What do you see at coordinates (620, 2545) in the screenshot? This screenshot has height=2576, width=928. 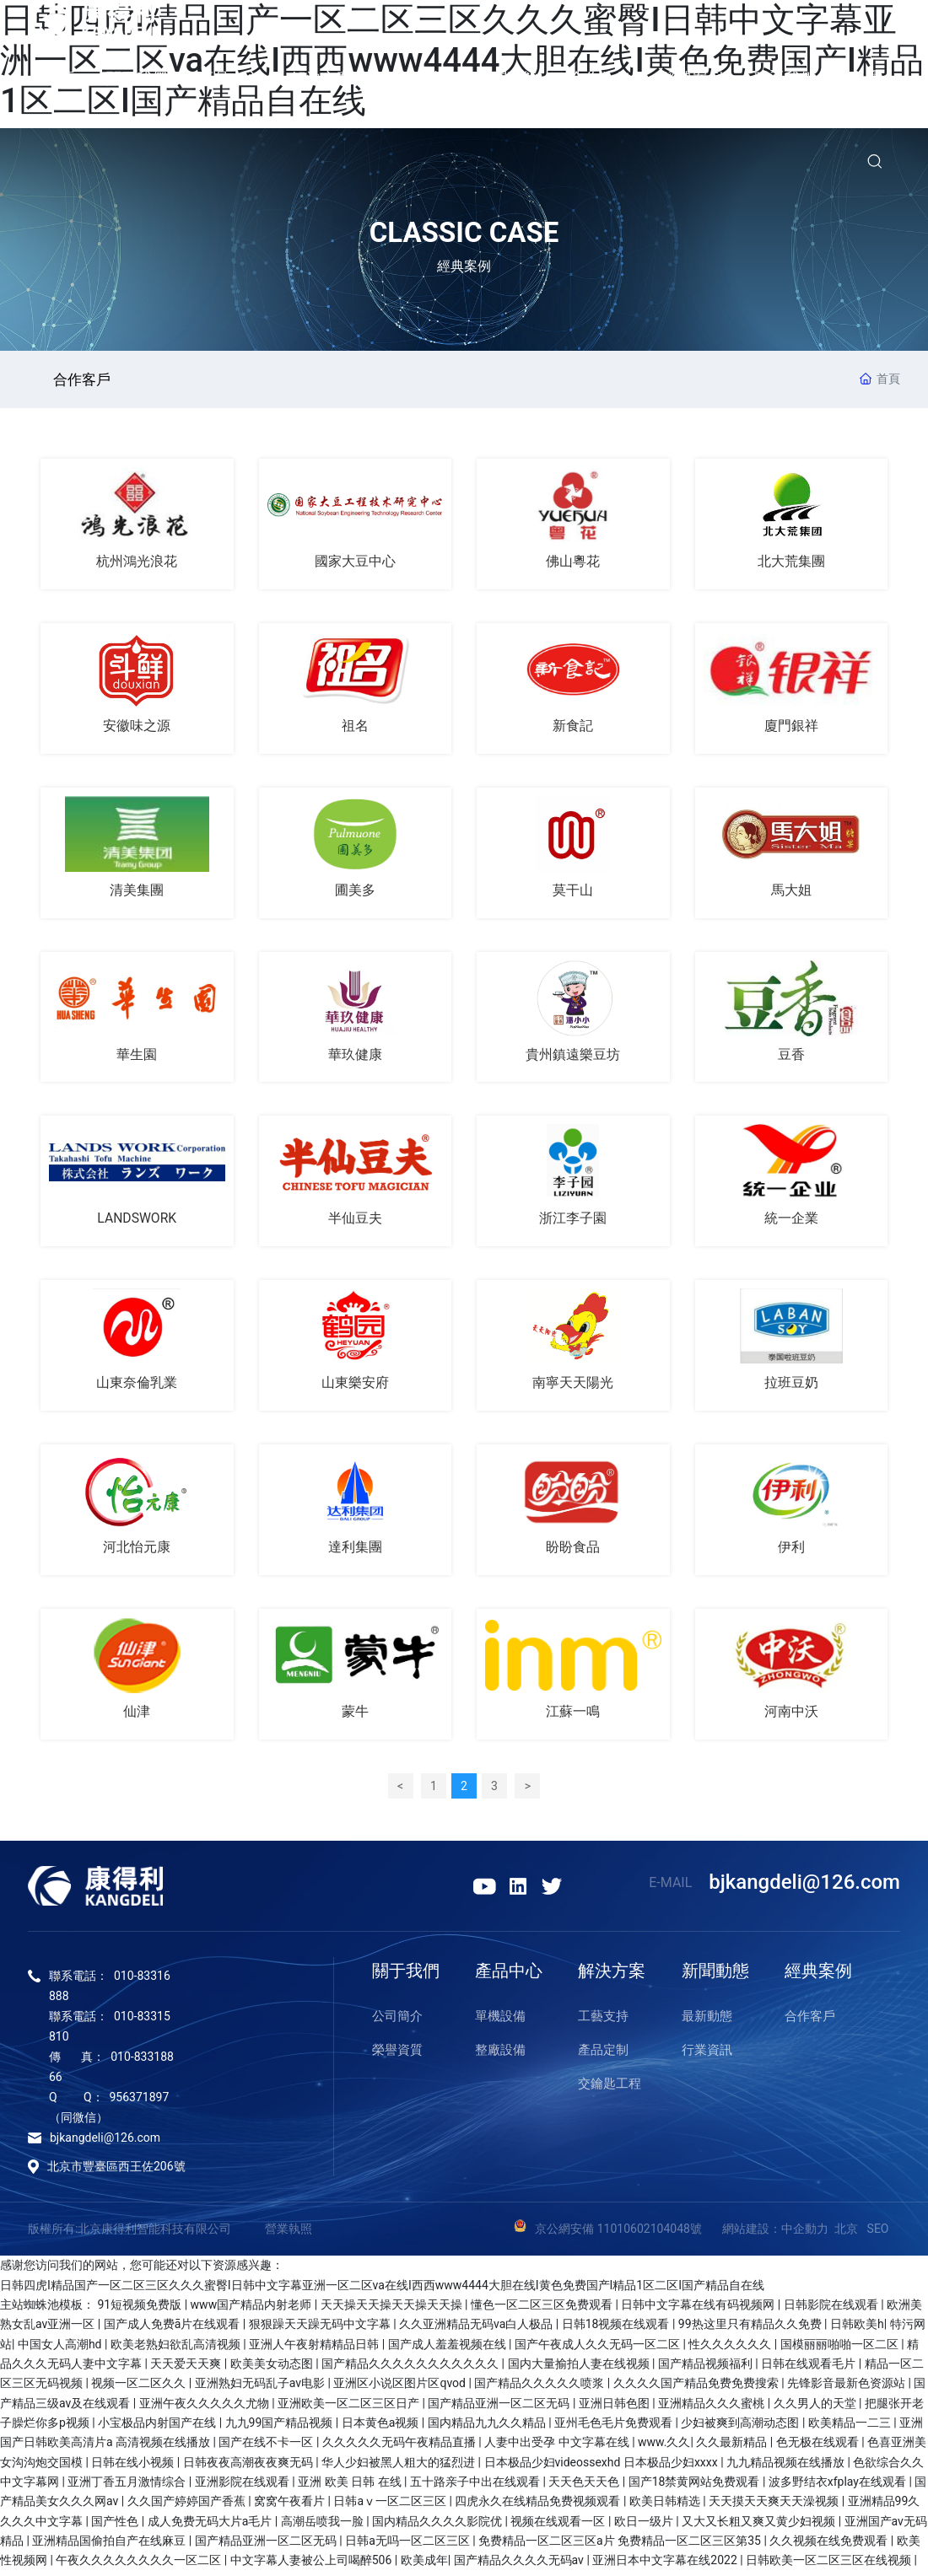 I see `免费精品一区二区三区a片 免费精品一区二区三区第35` at bounding box center [620, 2545].